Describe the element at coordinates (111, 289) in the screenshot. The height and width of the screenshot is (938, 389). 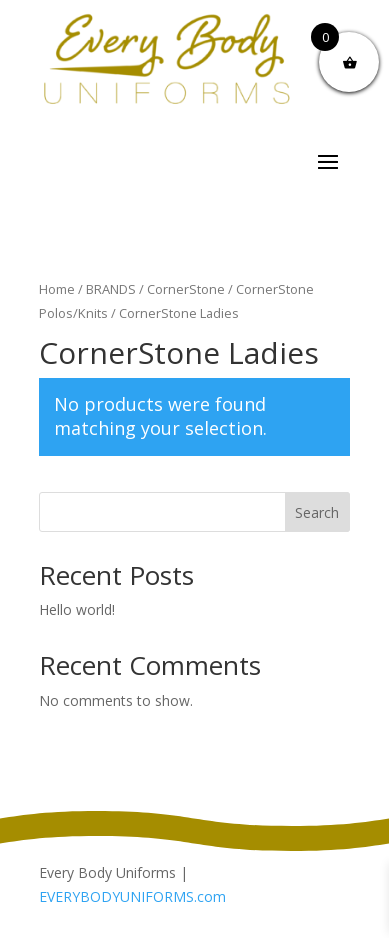
I see `BRANDS` at that location.